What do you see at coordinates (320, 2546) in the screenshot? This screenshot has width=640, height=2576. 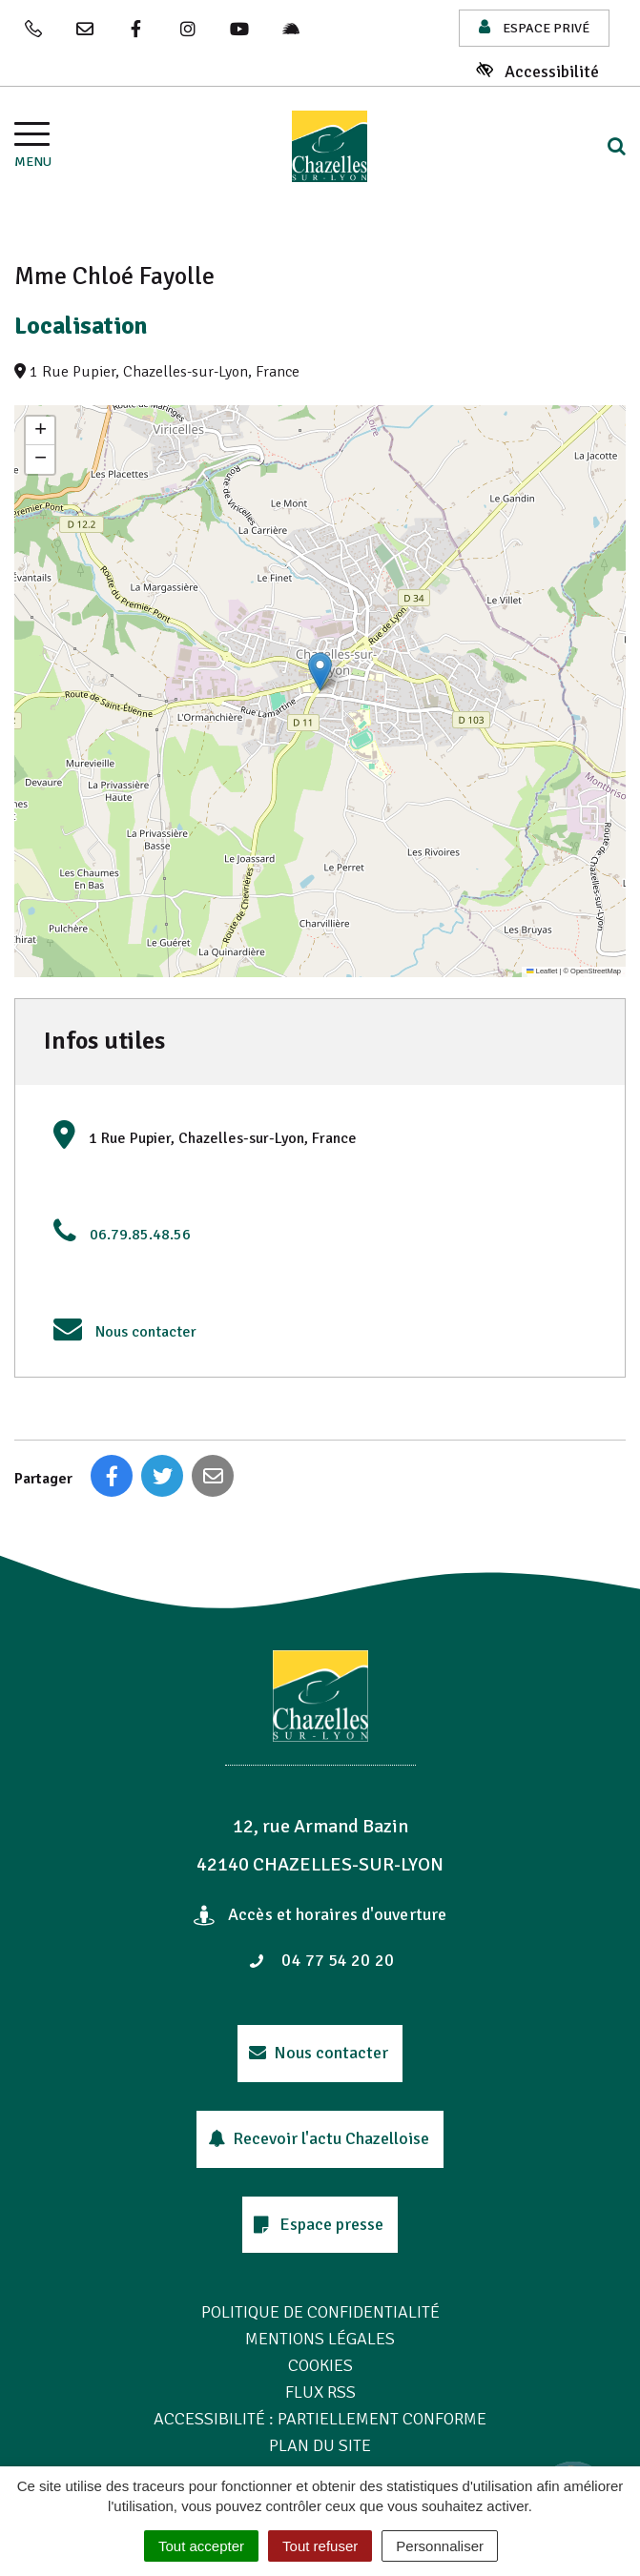 I see `Tout refuser [Cookies : Tout refuser]` at bounding box center [320, 2546].